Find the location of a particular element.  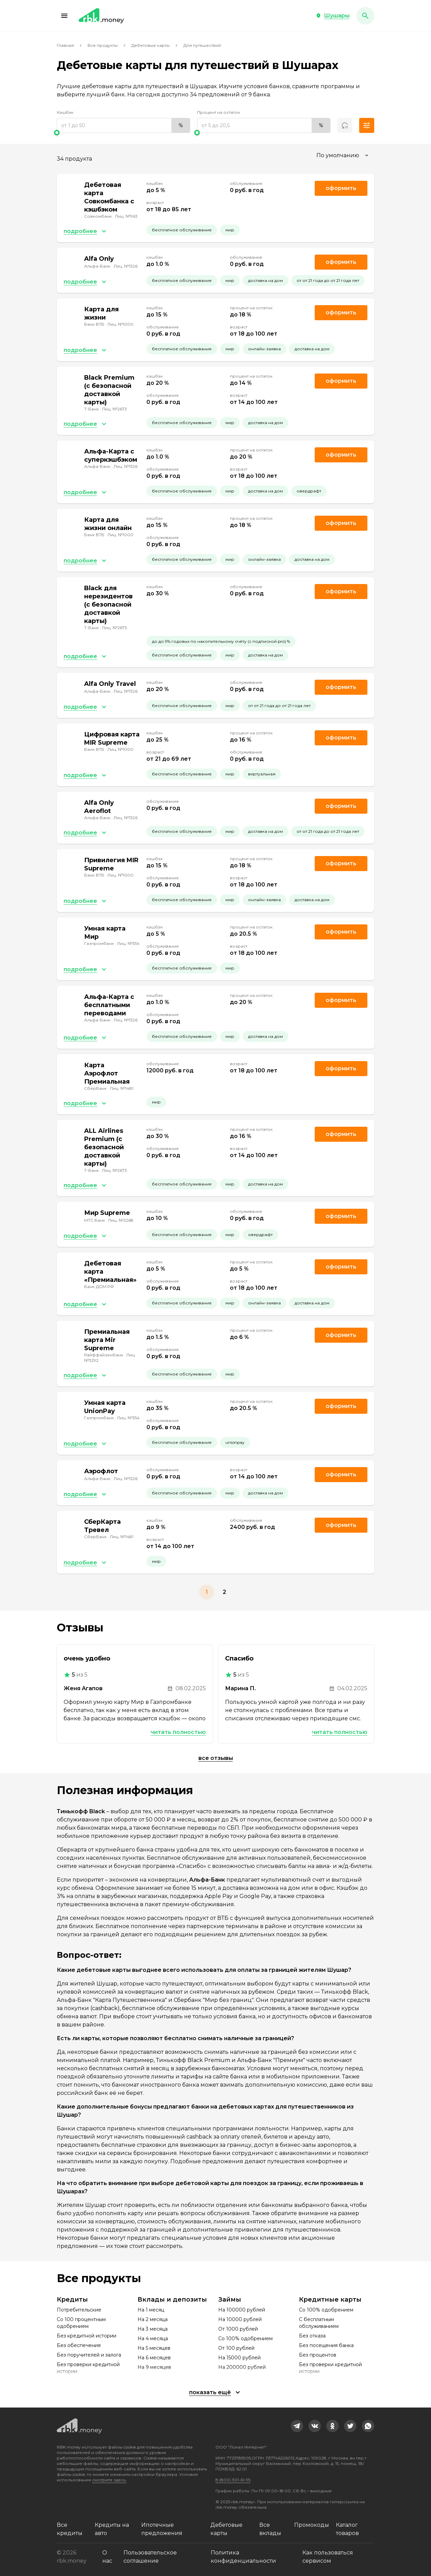

Оформить [link] is located at coordinates (341, 188).